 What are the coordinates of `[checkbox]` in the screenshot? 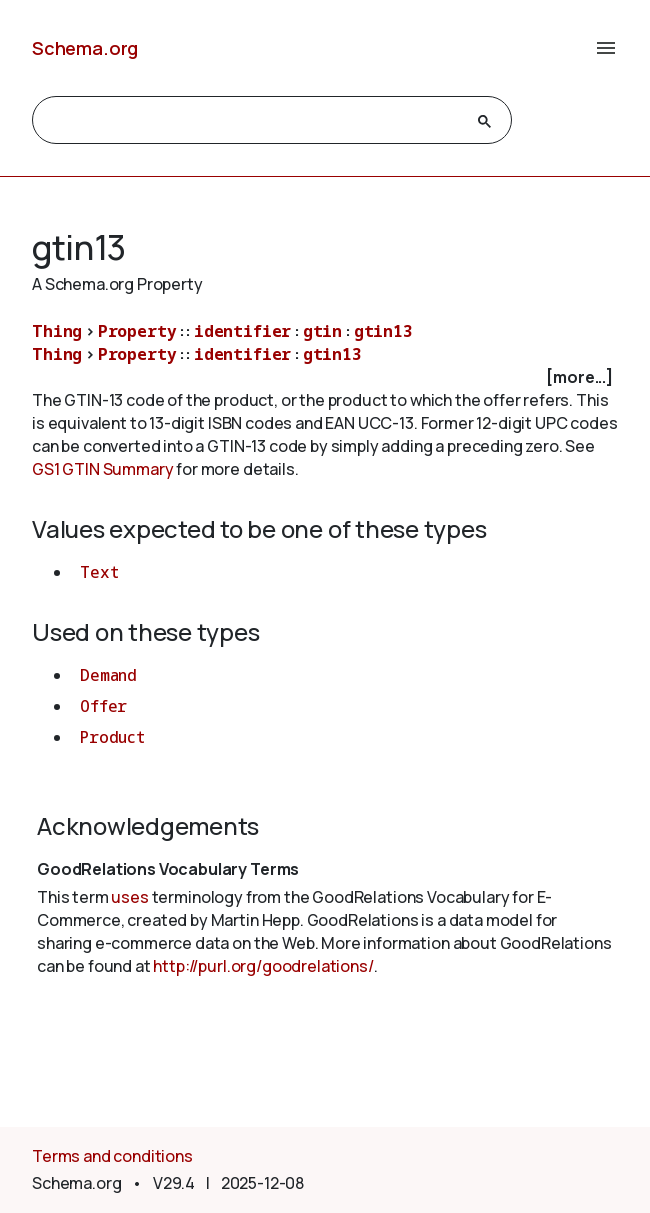 It's located at (325, 377).